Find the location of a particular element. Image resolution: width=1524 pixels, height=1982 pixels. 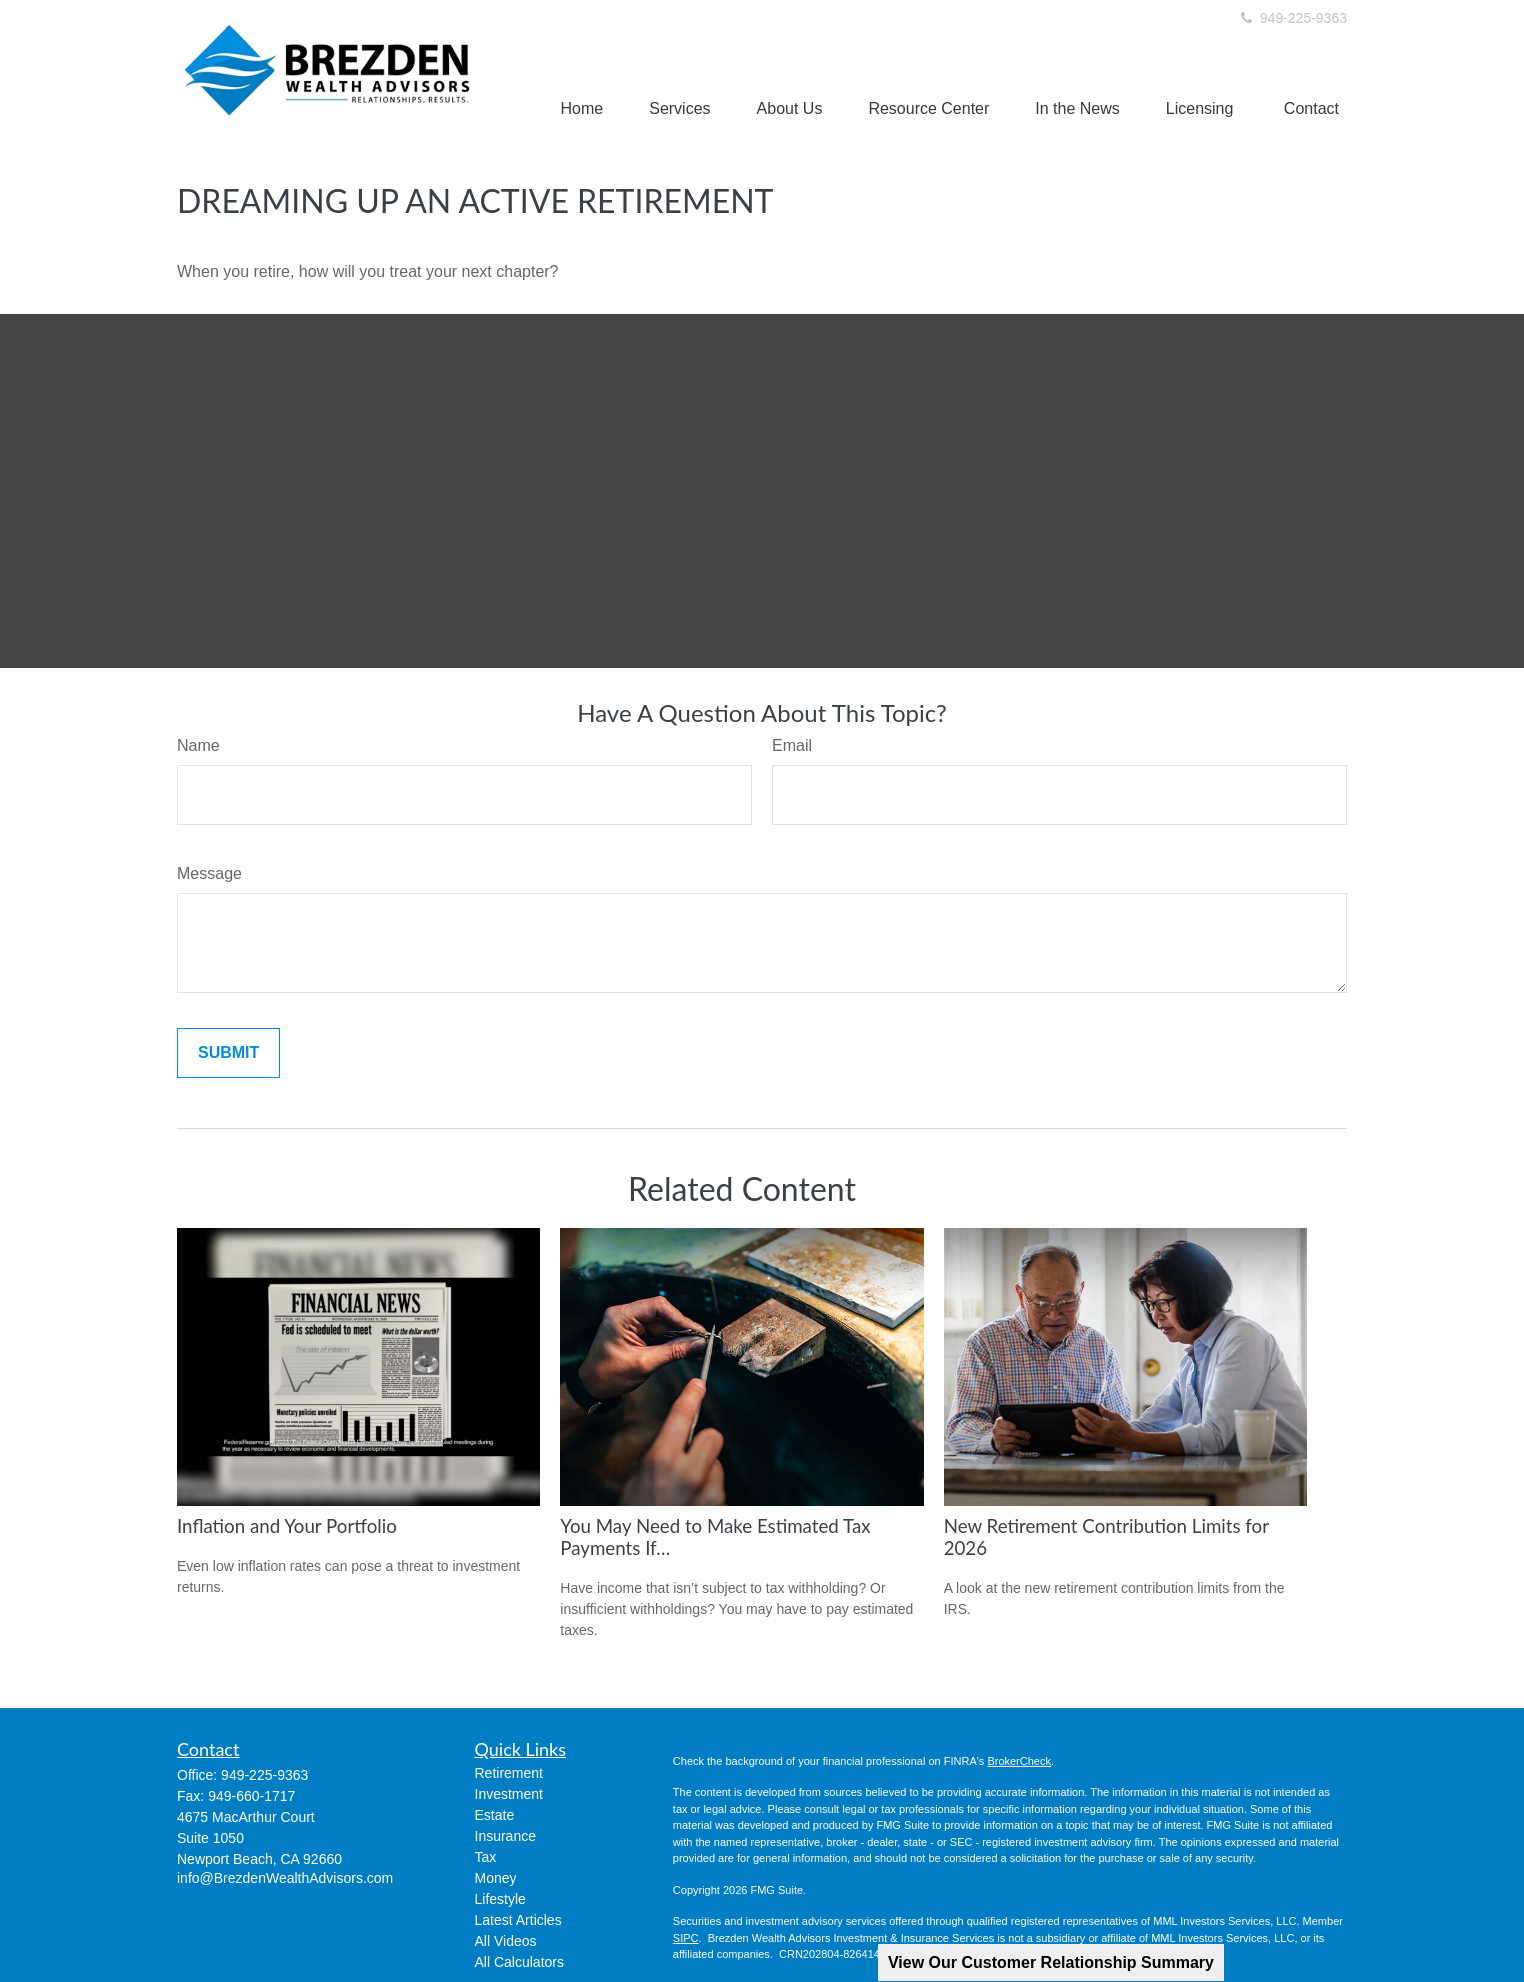

Email is located at coordinates (792, 745).